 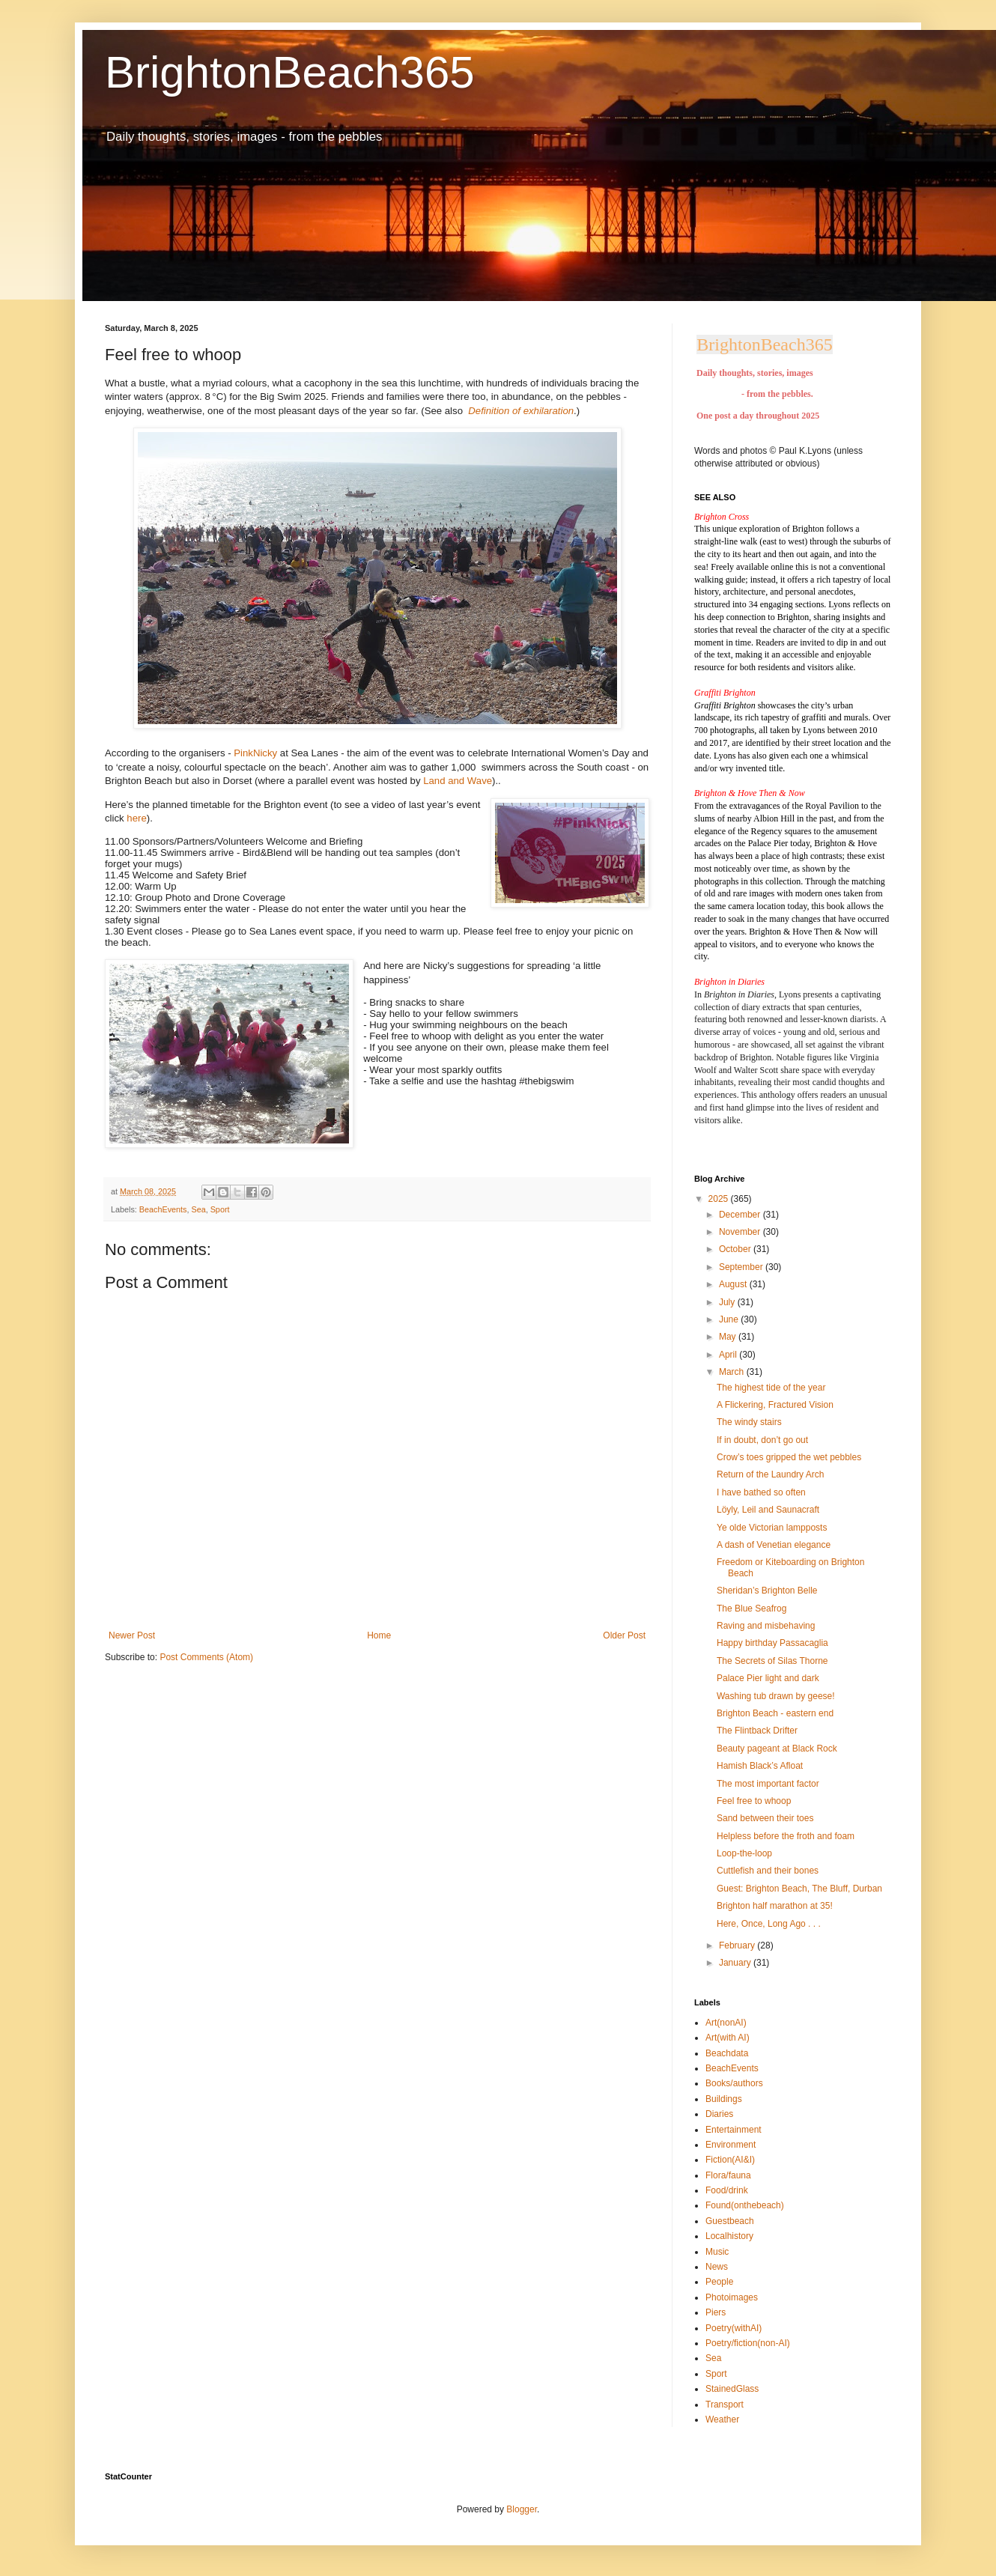 What do you see at coordinates (770, 1474) in the screenshot?
I see `Return of the Laundry Arch` at bounding box center [770, 1474].